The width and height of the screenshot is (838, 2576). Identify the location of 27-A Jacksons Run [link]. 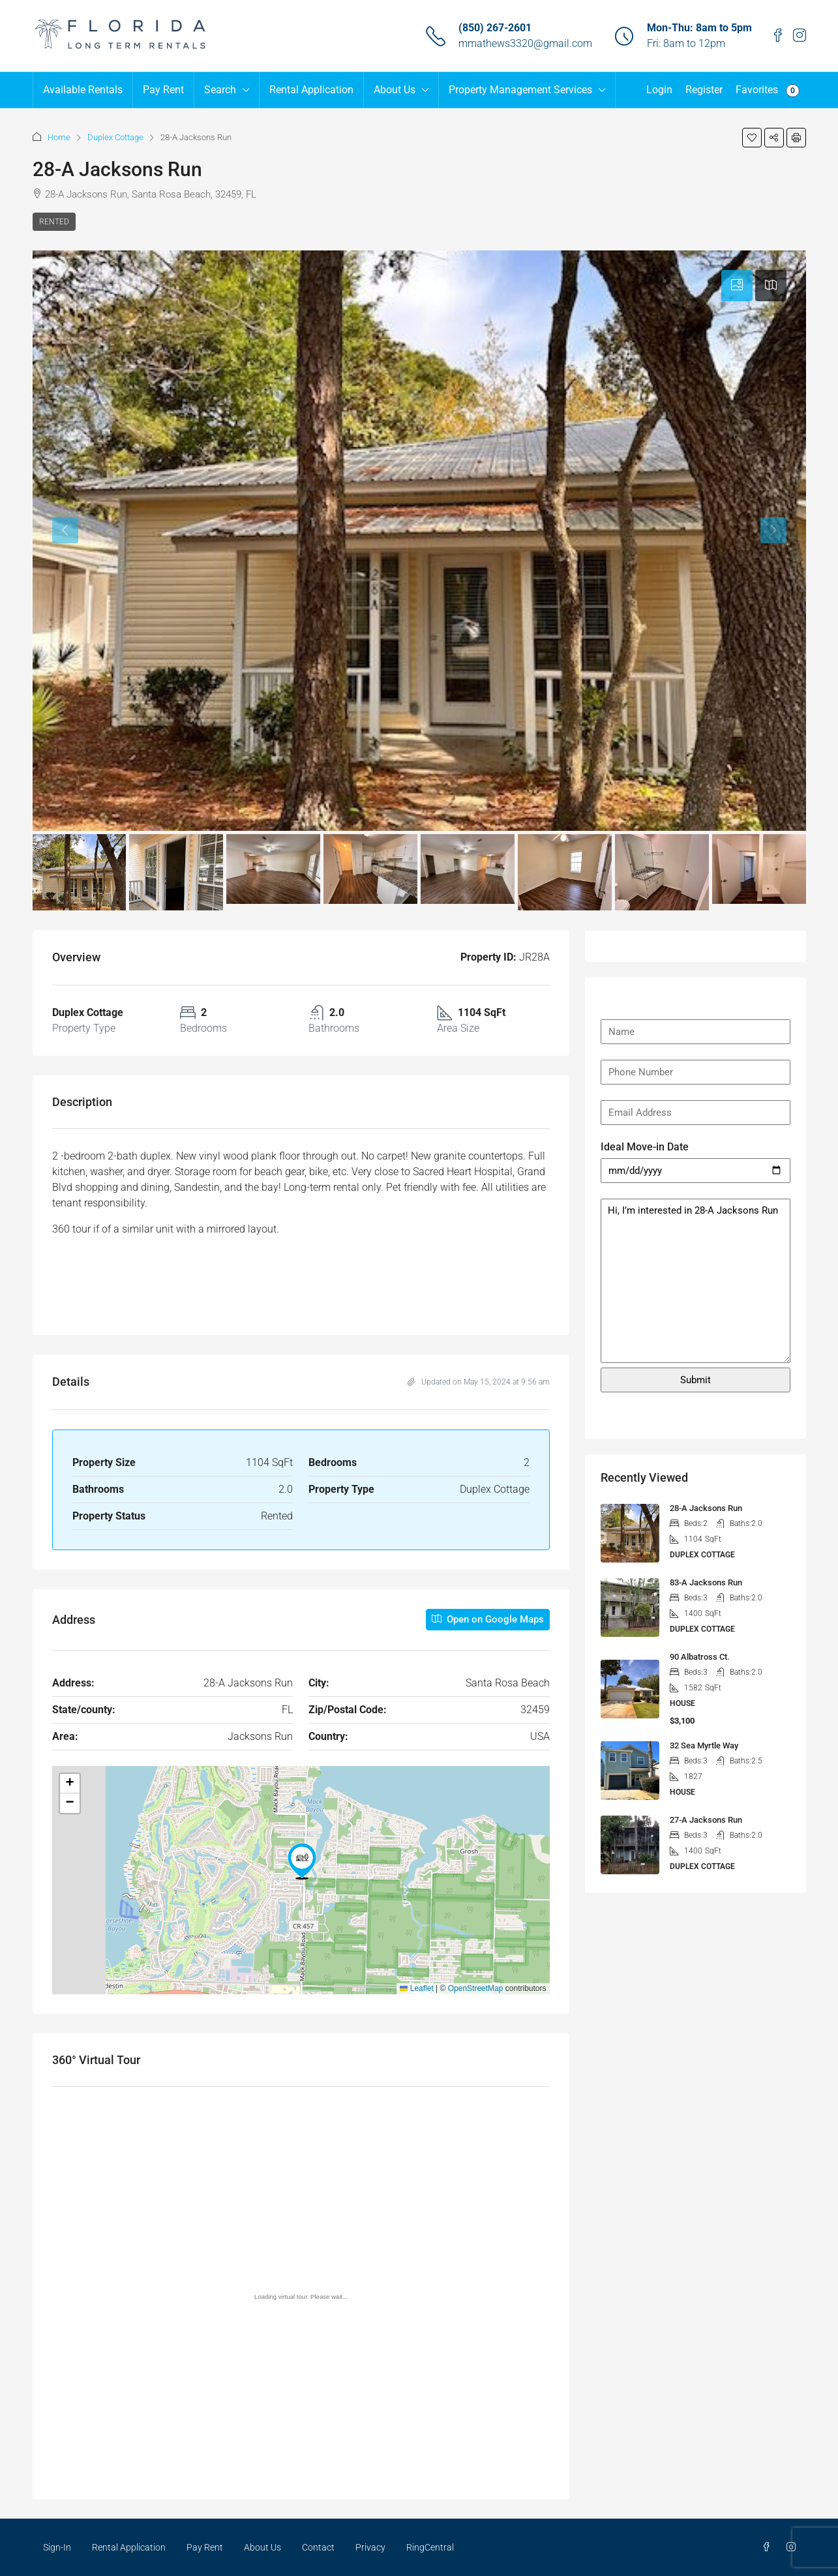
(706, 1820).